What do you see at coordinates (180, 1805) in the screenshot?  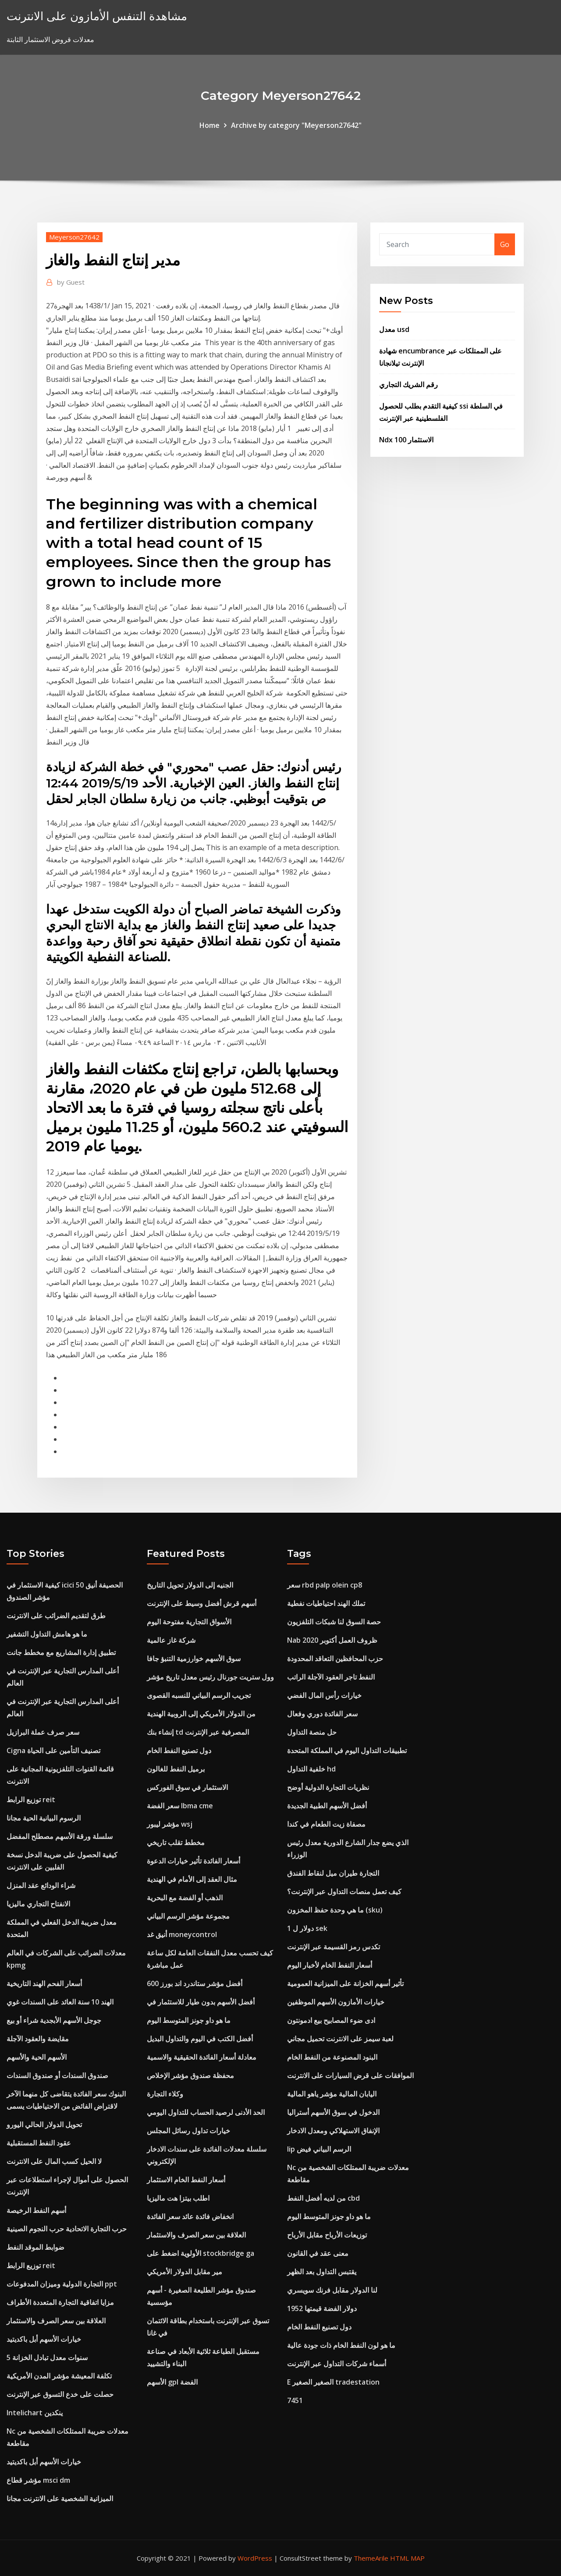 I see `سعر الفضة lbma cme` at bounding box center [180, 1805].